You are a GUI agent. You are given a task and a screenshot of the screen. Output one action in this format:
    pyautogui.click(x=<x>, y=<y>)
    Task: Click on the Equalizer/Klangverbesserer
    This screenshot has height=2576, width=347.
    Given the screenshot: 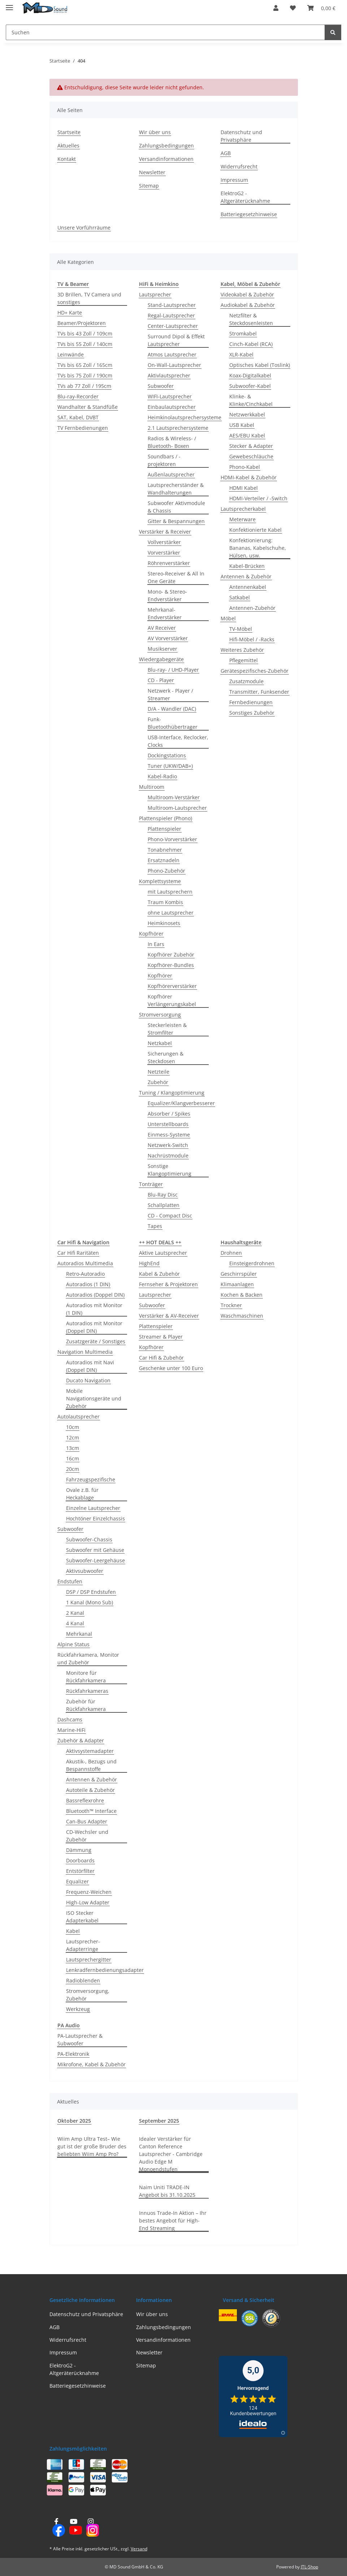 What is the action you would take?
    pyautogui.click(x=181, y=1103)
    